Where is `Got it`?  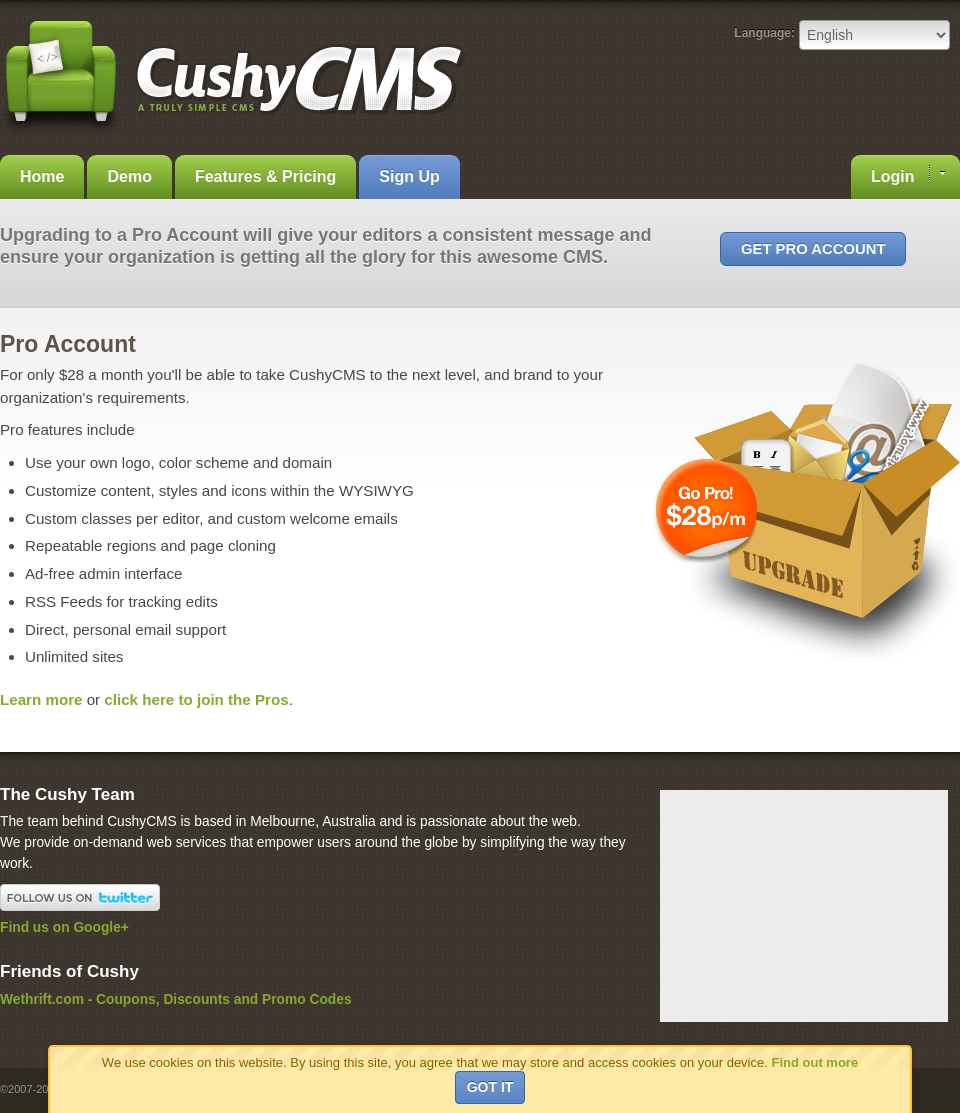 Got it is located at coordinates (490, 1087).